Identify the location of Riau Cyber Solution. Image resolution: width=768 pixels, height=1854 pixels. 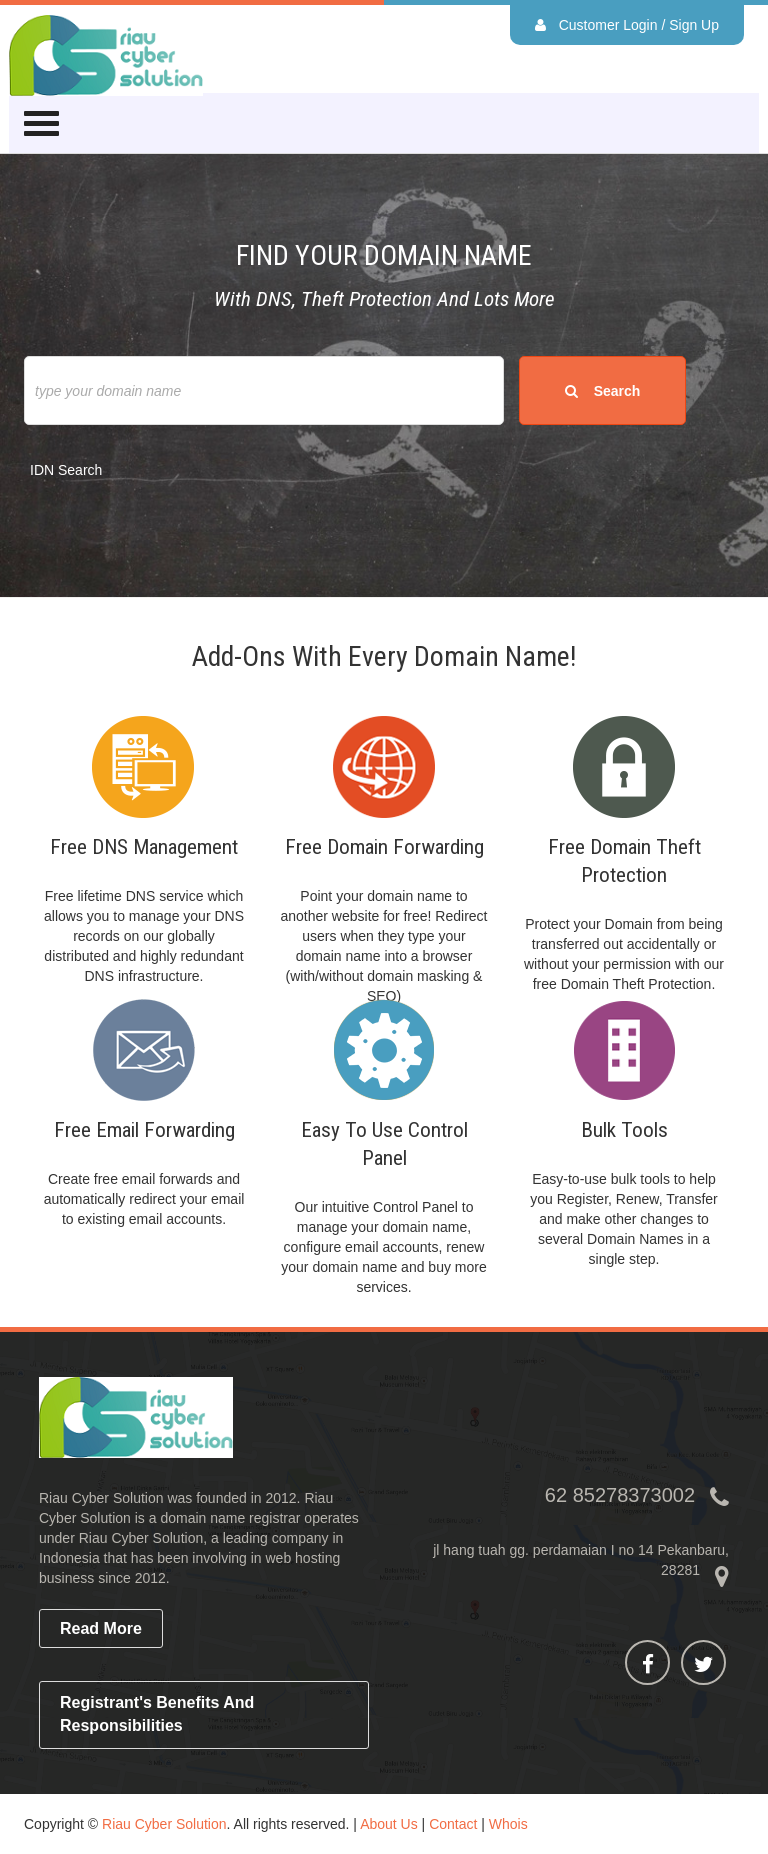
(164, 1824).